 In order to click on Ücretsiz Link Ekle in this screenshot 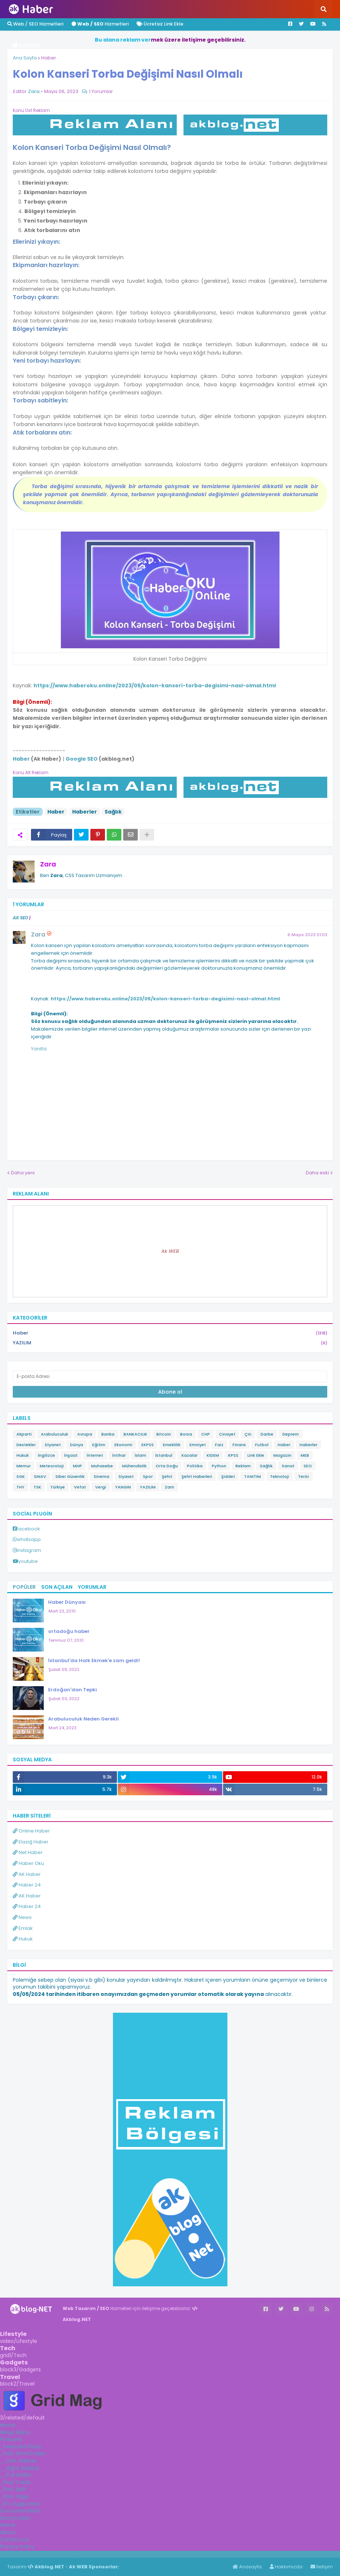, I will do `click(160, 23)`.